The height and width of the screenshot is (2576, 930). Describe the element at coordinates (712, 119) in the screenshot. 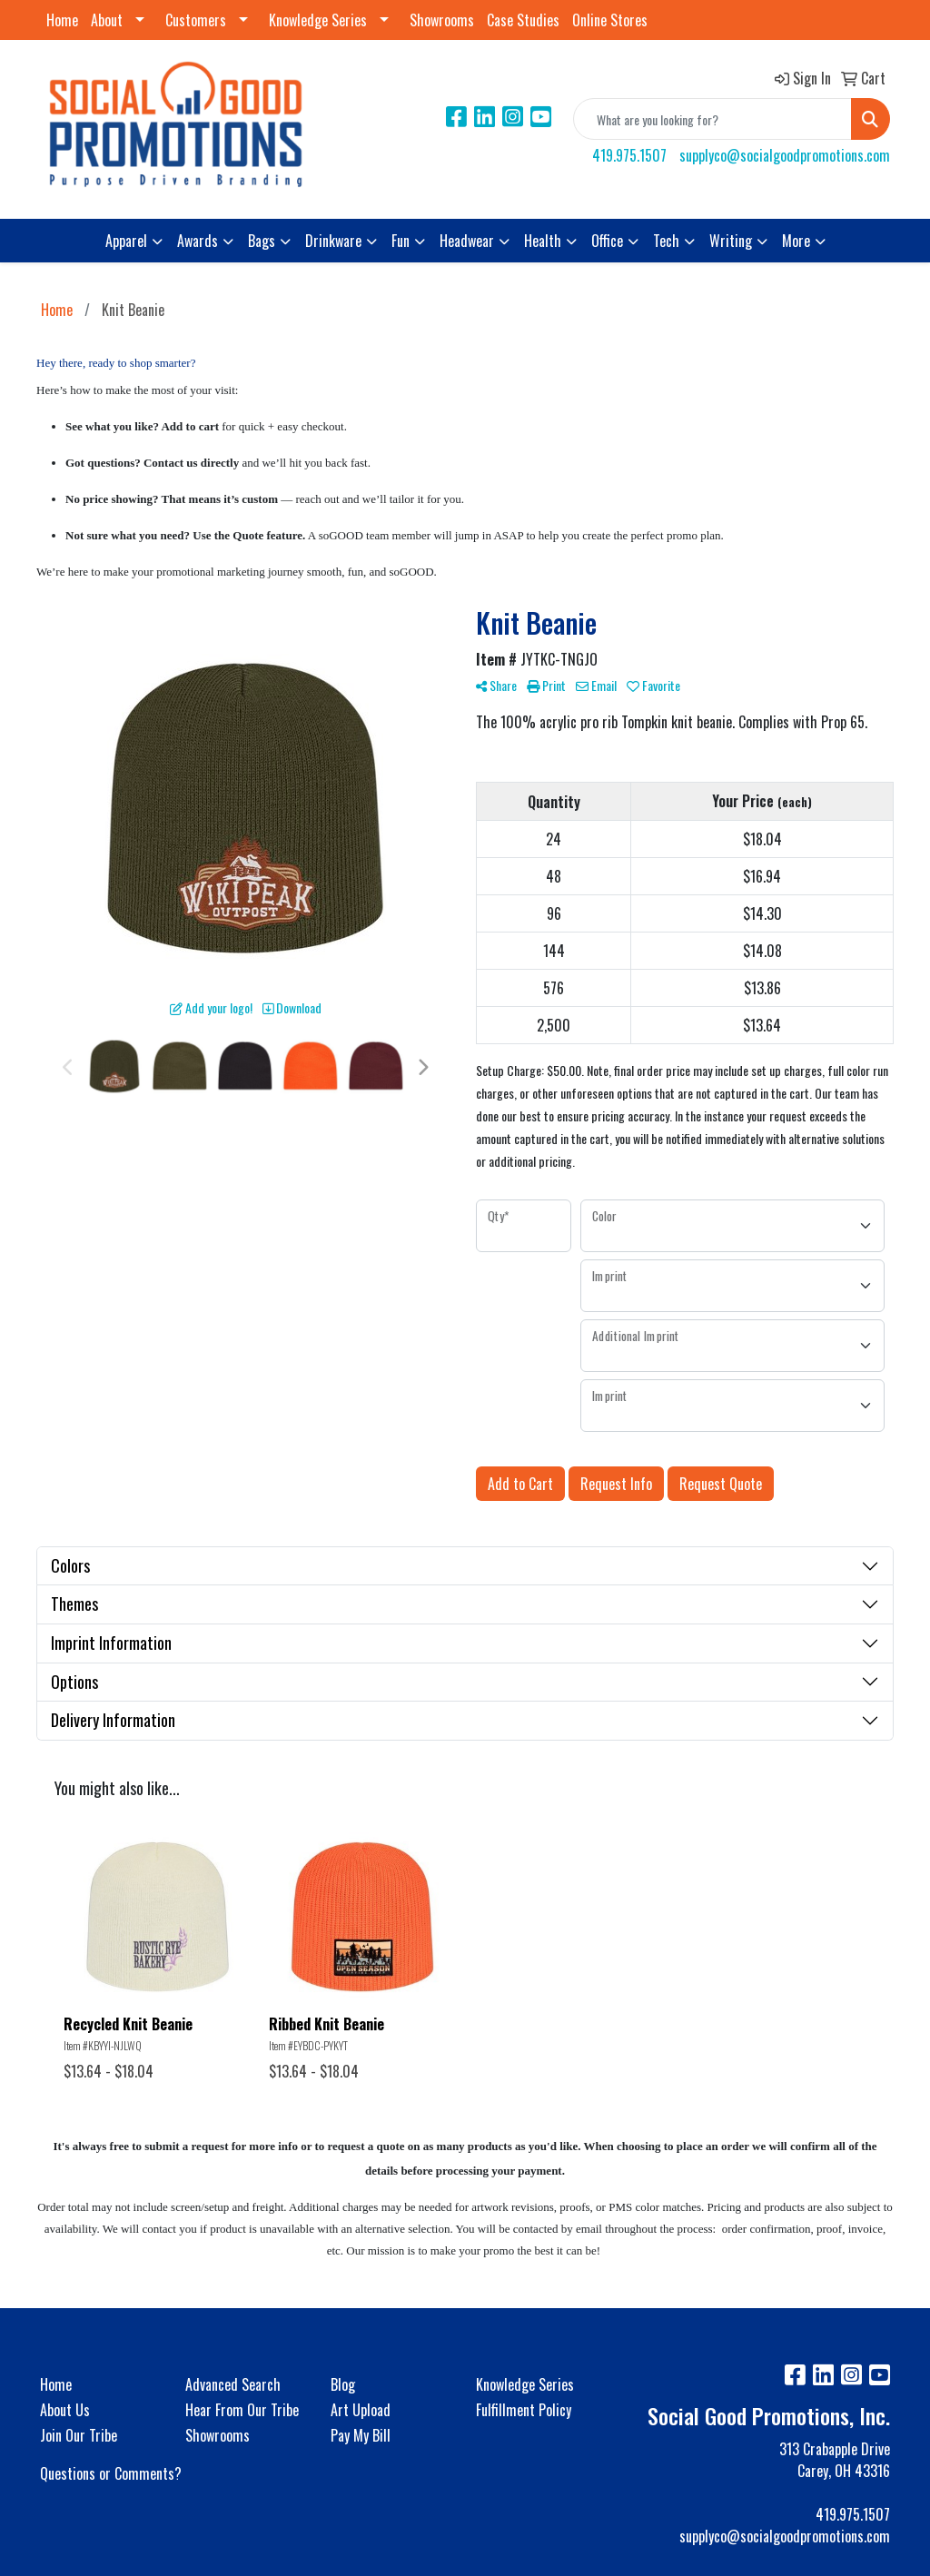

I see `[Quick Search]` at that location.